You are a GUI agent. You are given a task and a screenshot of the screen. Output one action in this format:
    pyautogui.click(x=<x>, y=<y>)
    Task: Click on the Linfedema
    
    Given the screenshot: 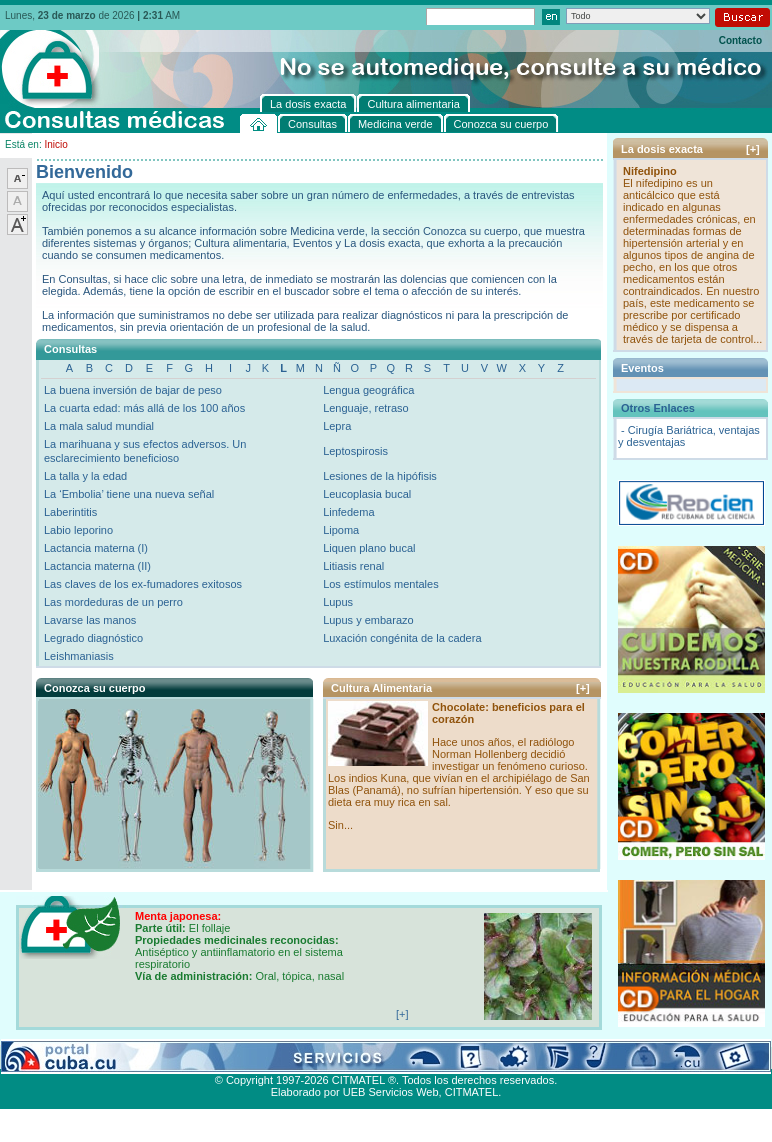 What is the action you would take?
    pyautogui.click(x=348, y=512)
    